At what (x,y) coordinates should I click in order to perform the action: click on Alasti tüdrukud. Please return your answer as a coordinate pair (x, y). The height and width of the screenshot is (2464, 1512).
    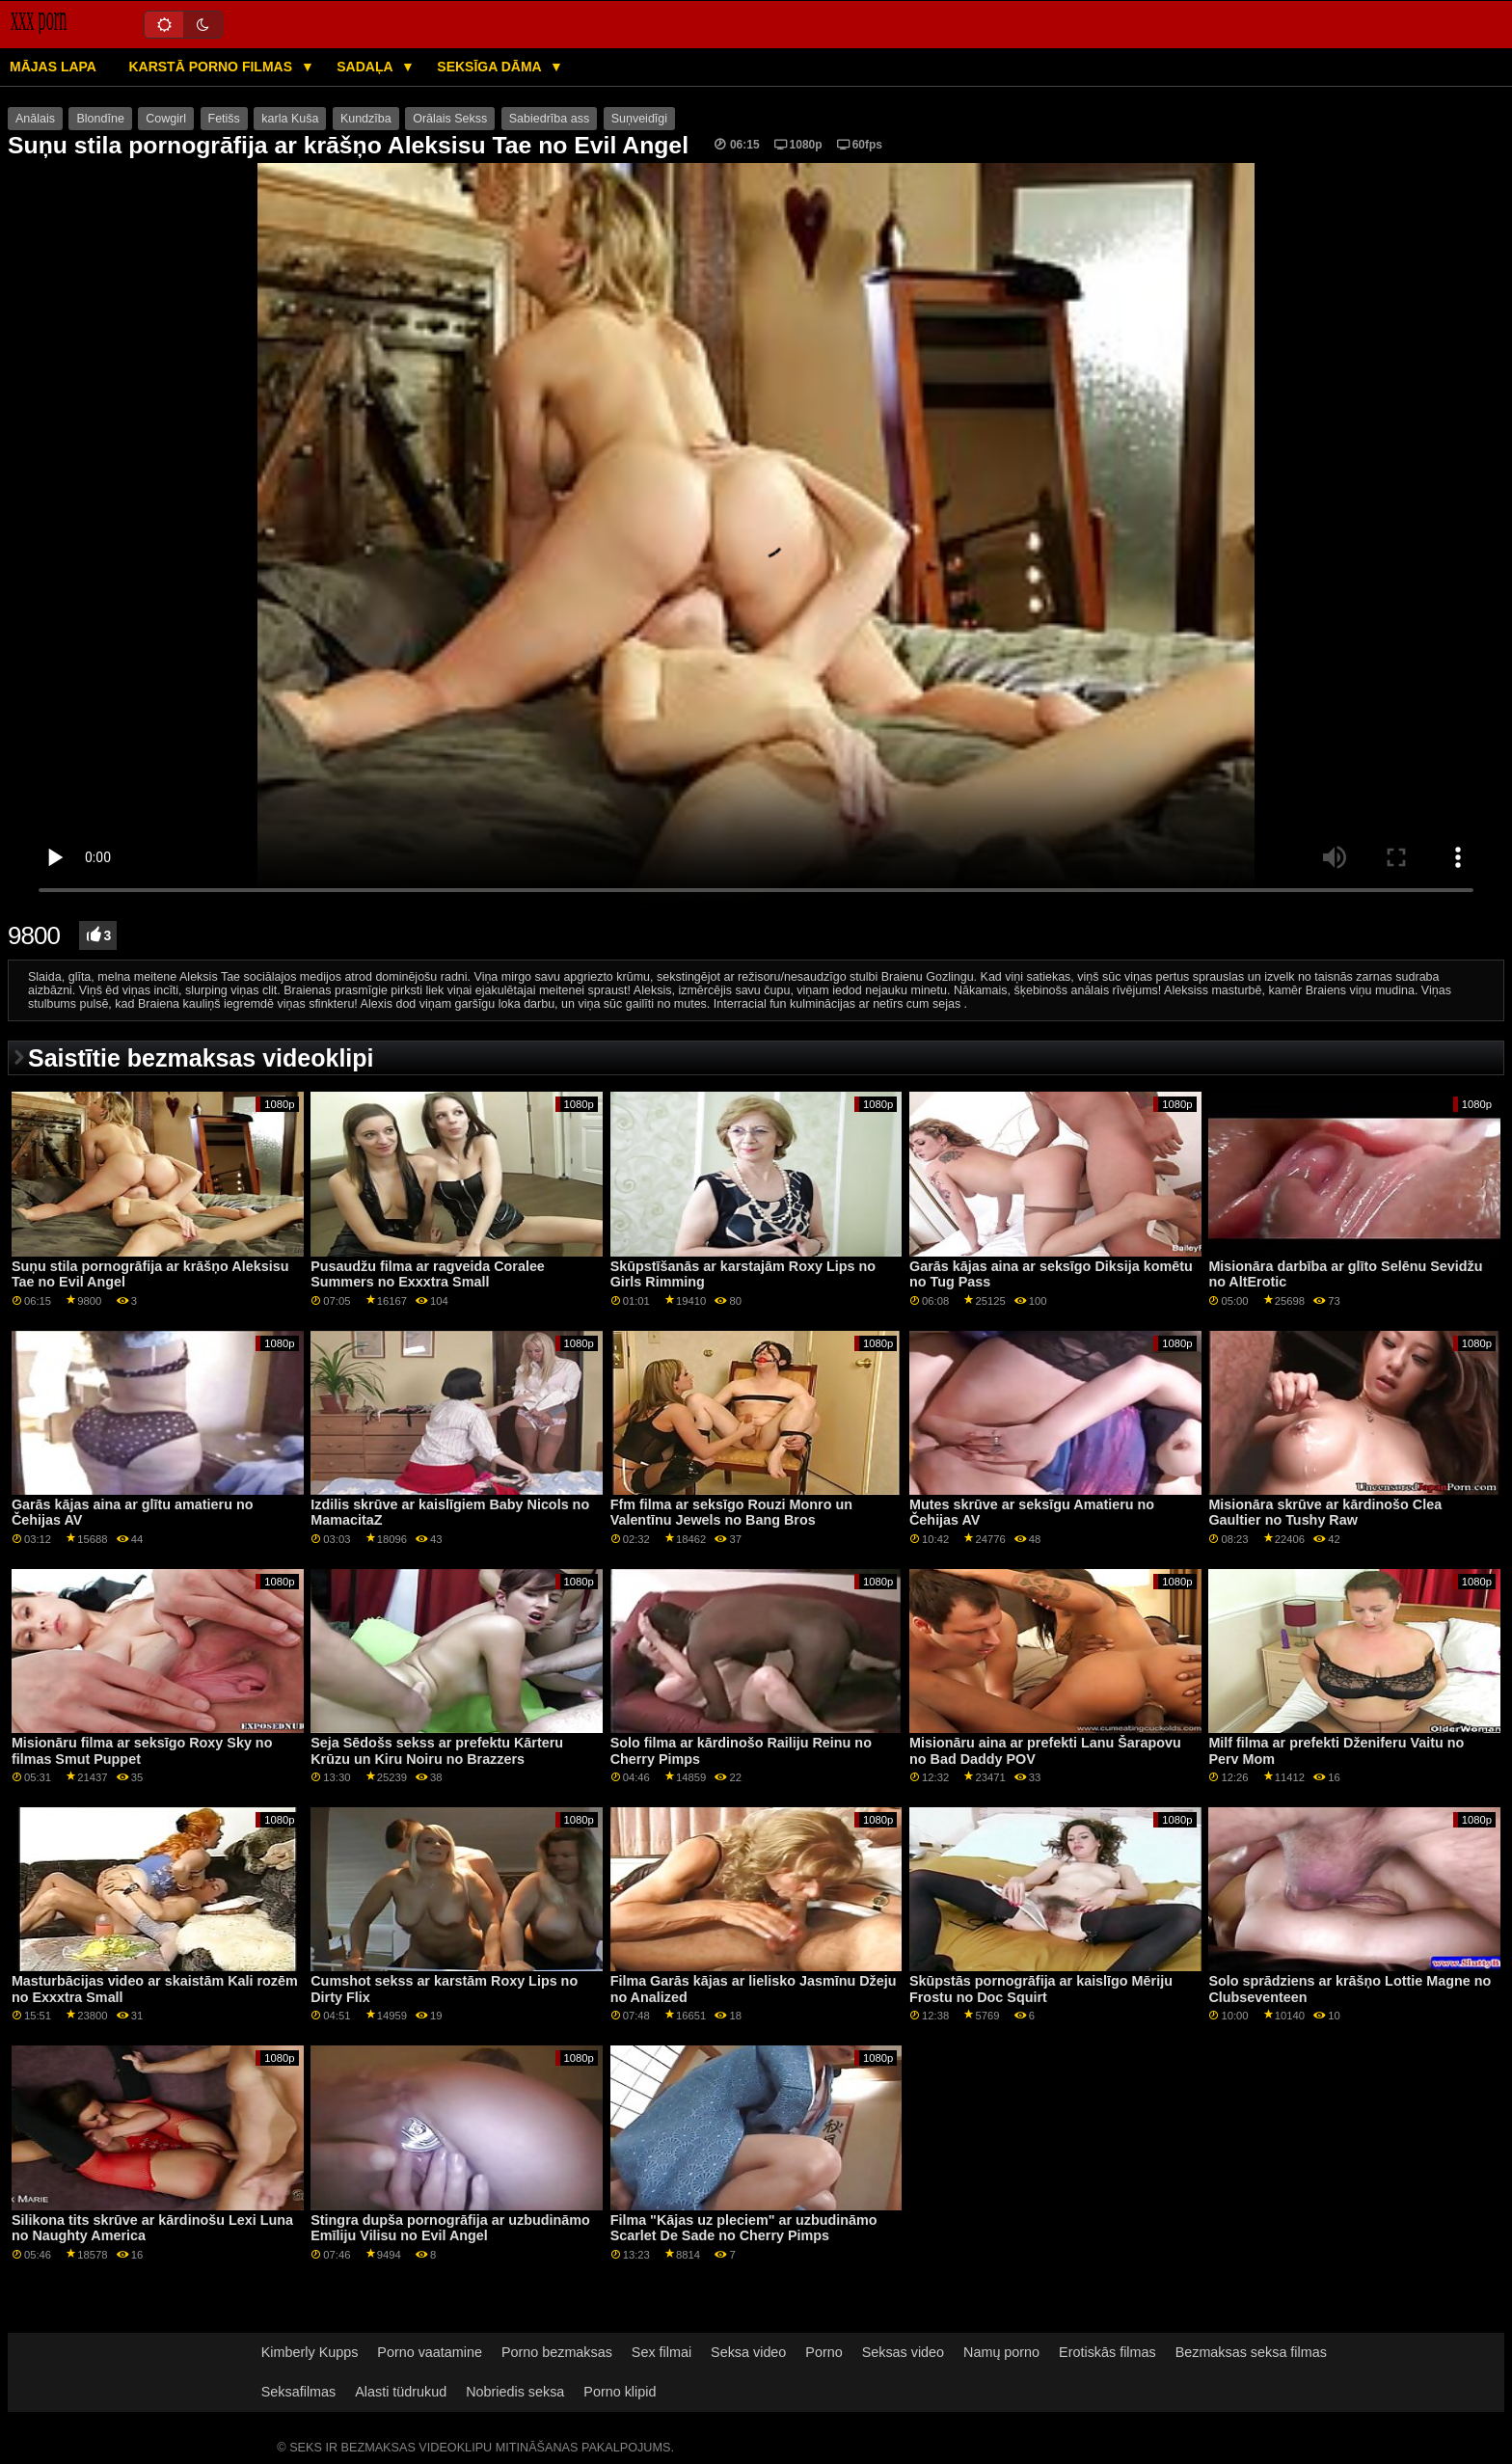
    Looking at the image, I should click on (400, 2391).